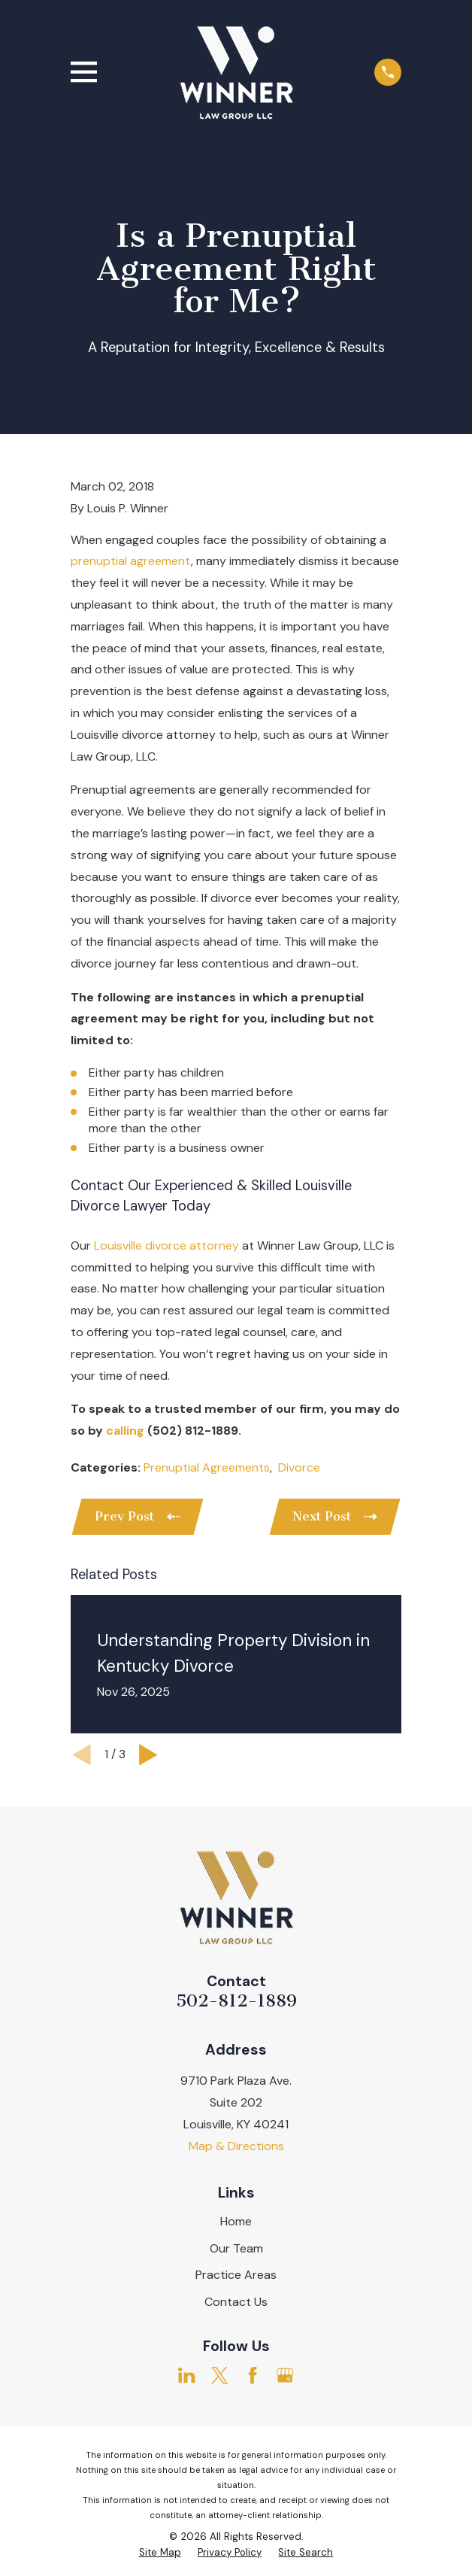 This screenshot has width=472, height=2576. I want to click on [LinkedIn], so click(186, 2376).